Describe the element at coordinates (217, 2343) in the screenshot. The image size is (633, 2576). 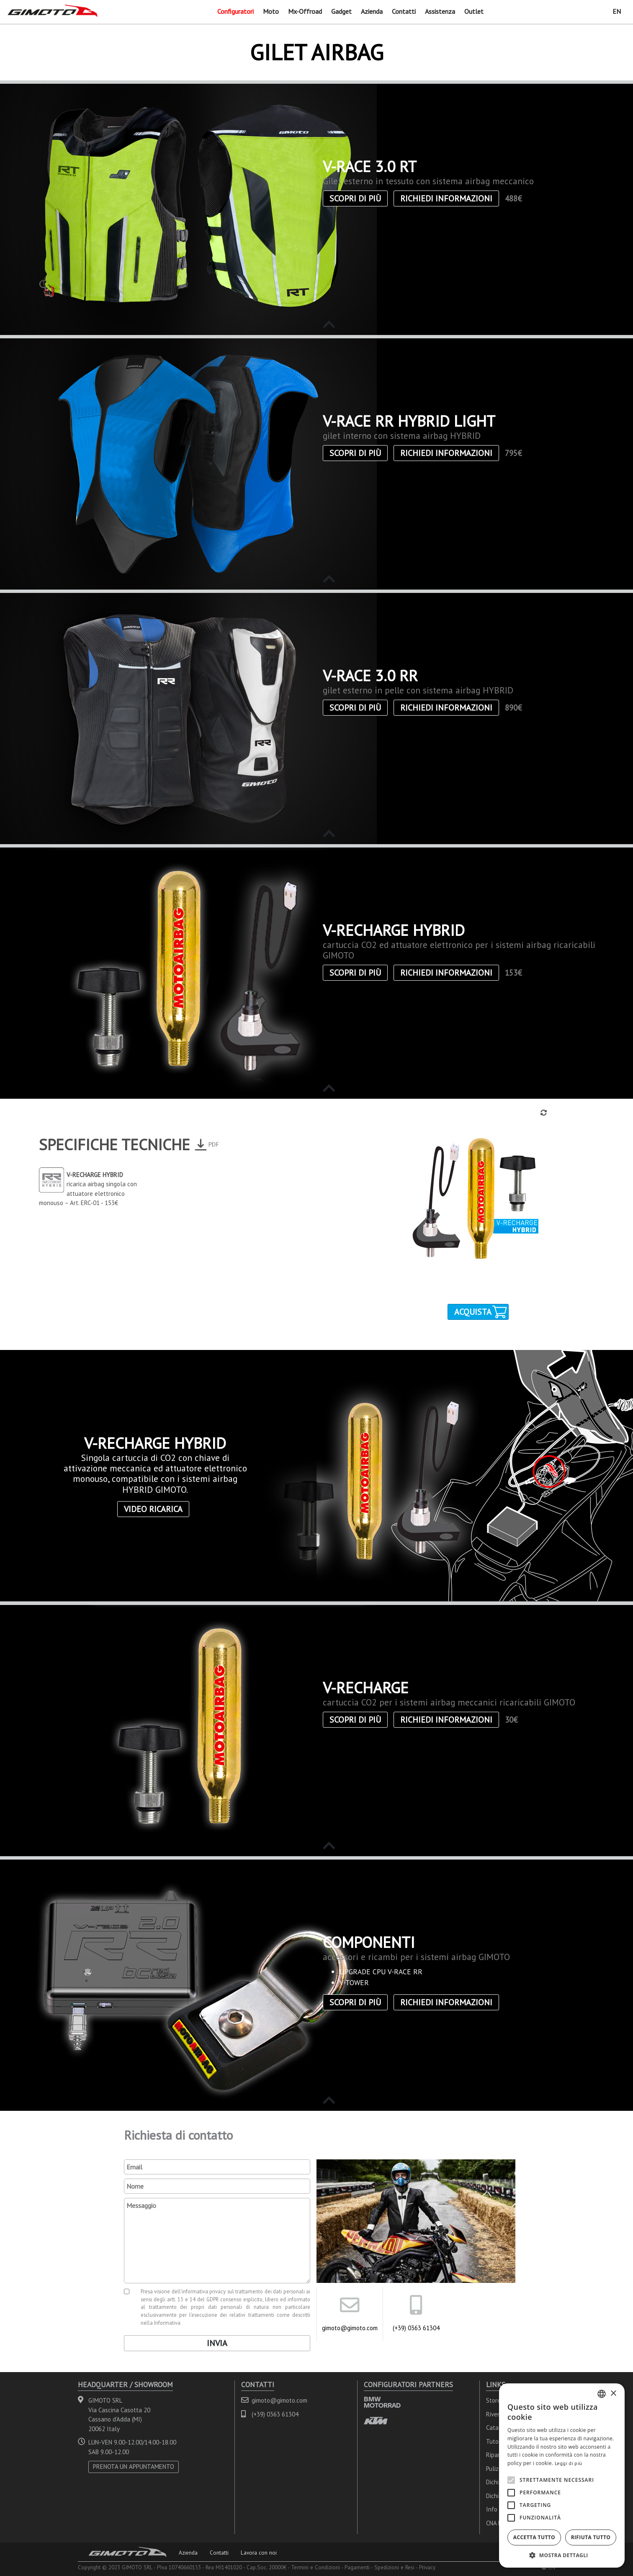
I see `Invia` at that location.